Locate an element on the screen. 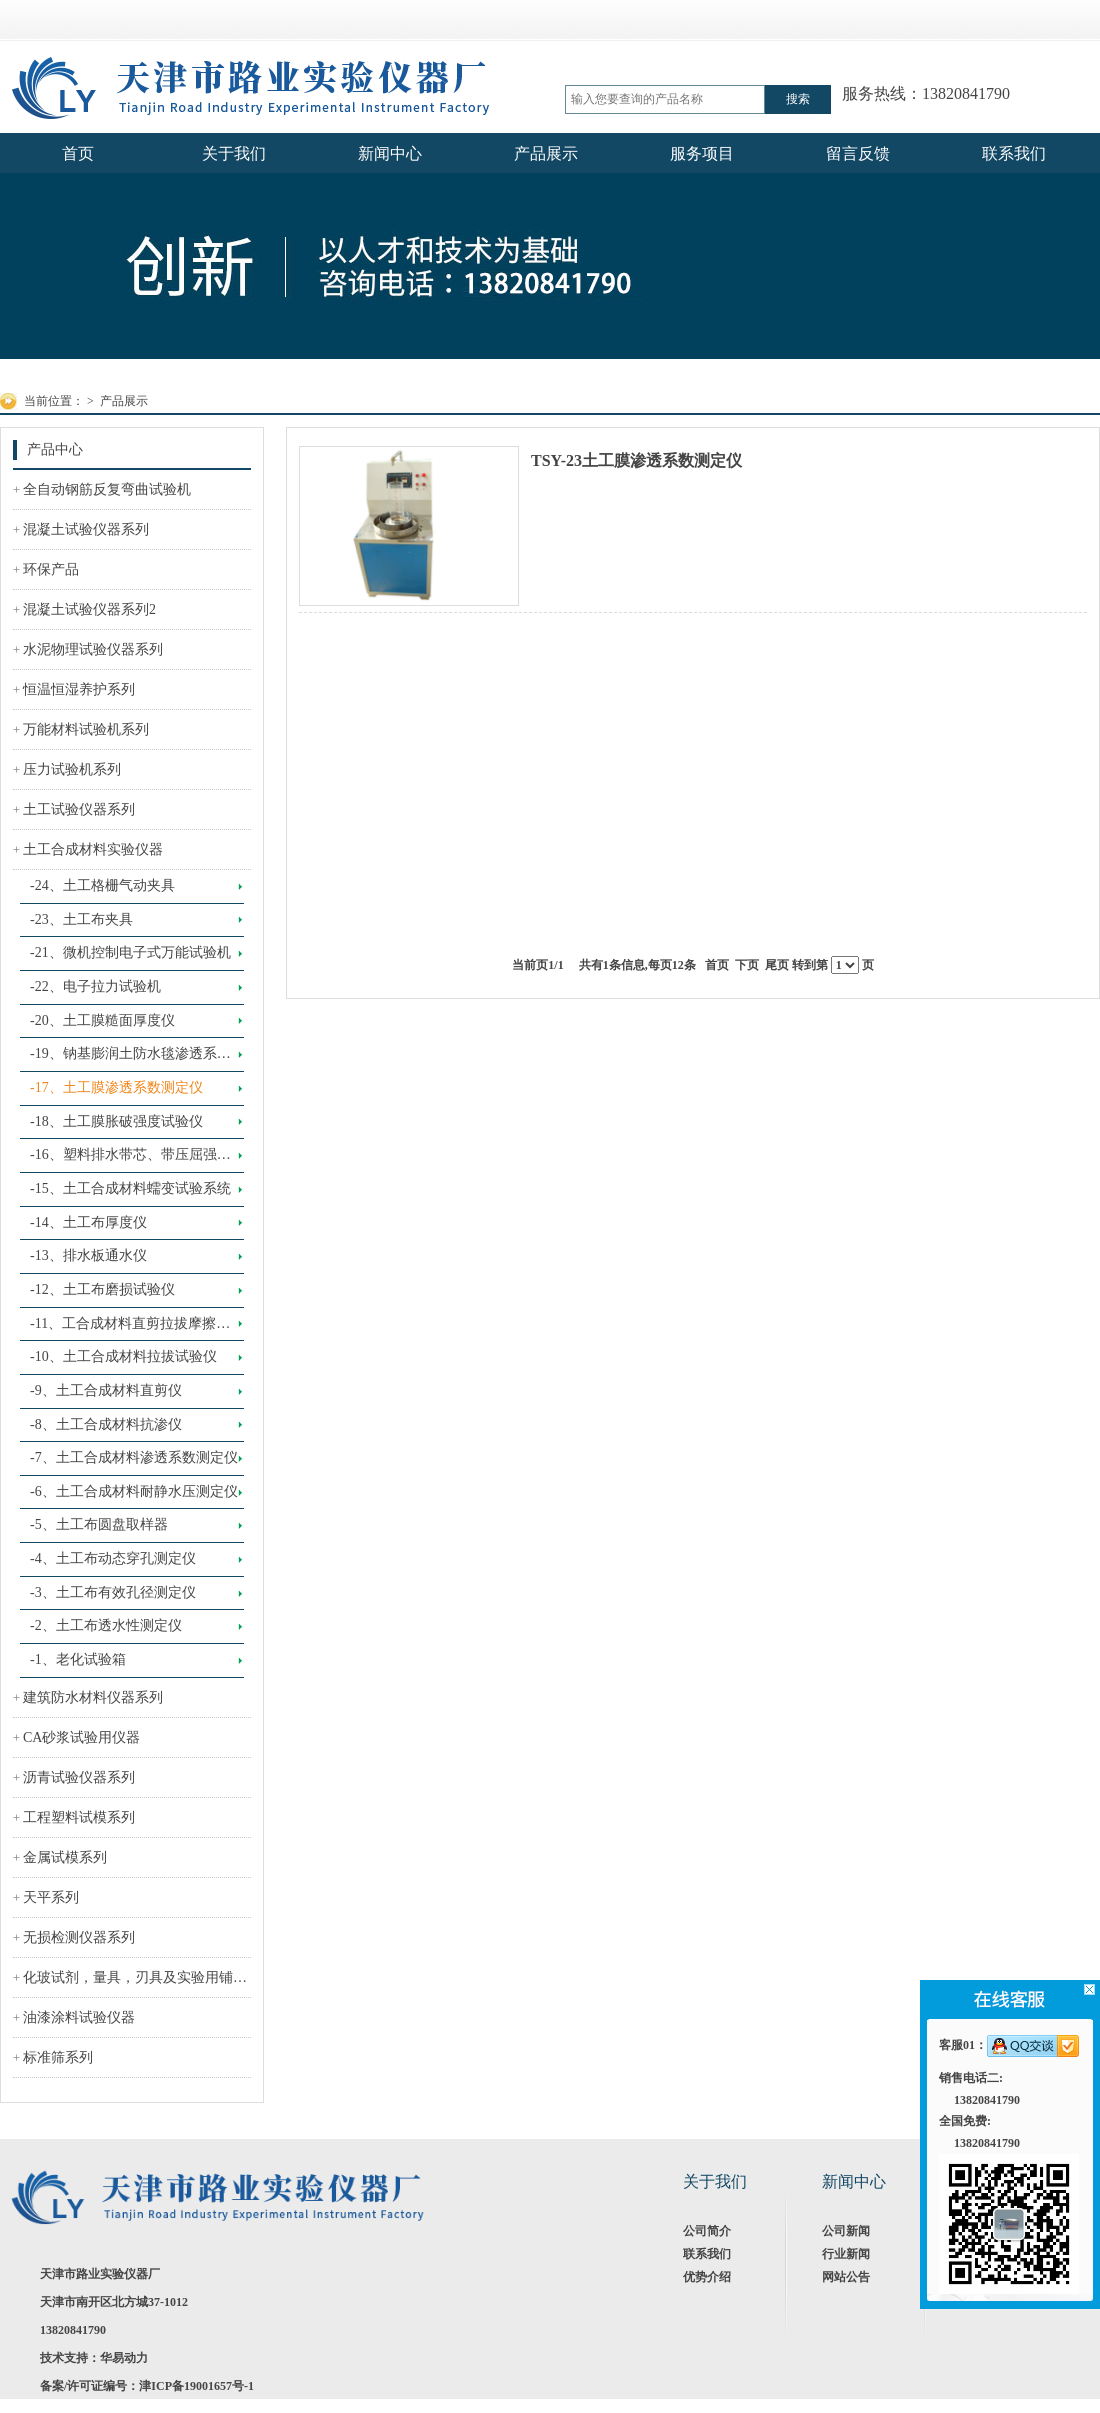 Image resolution: width=1100 pixels, height=2413 pixels. -2、土工布透水性测定仪 is located at coordinates (106, 1625).